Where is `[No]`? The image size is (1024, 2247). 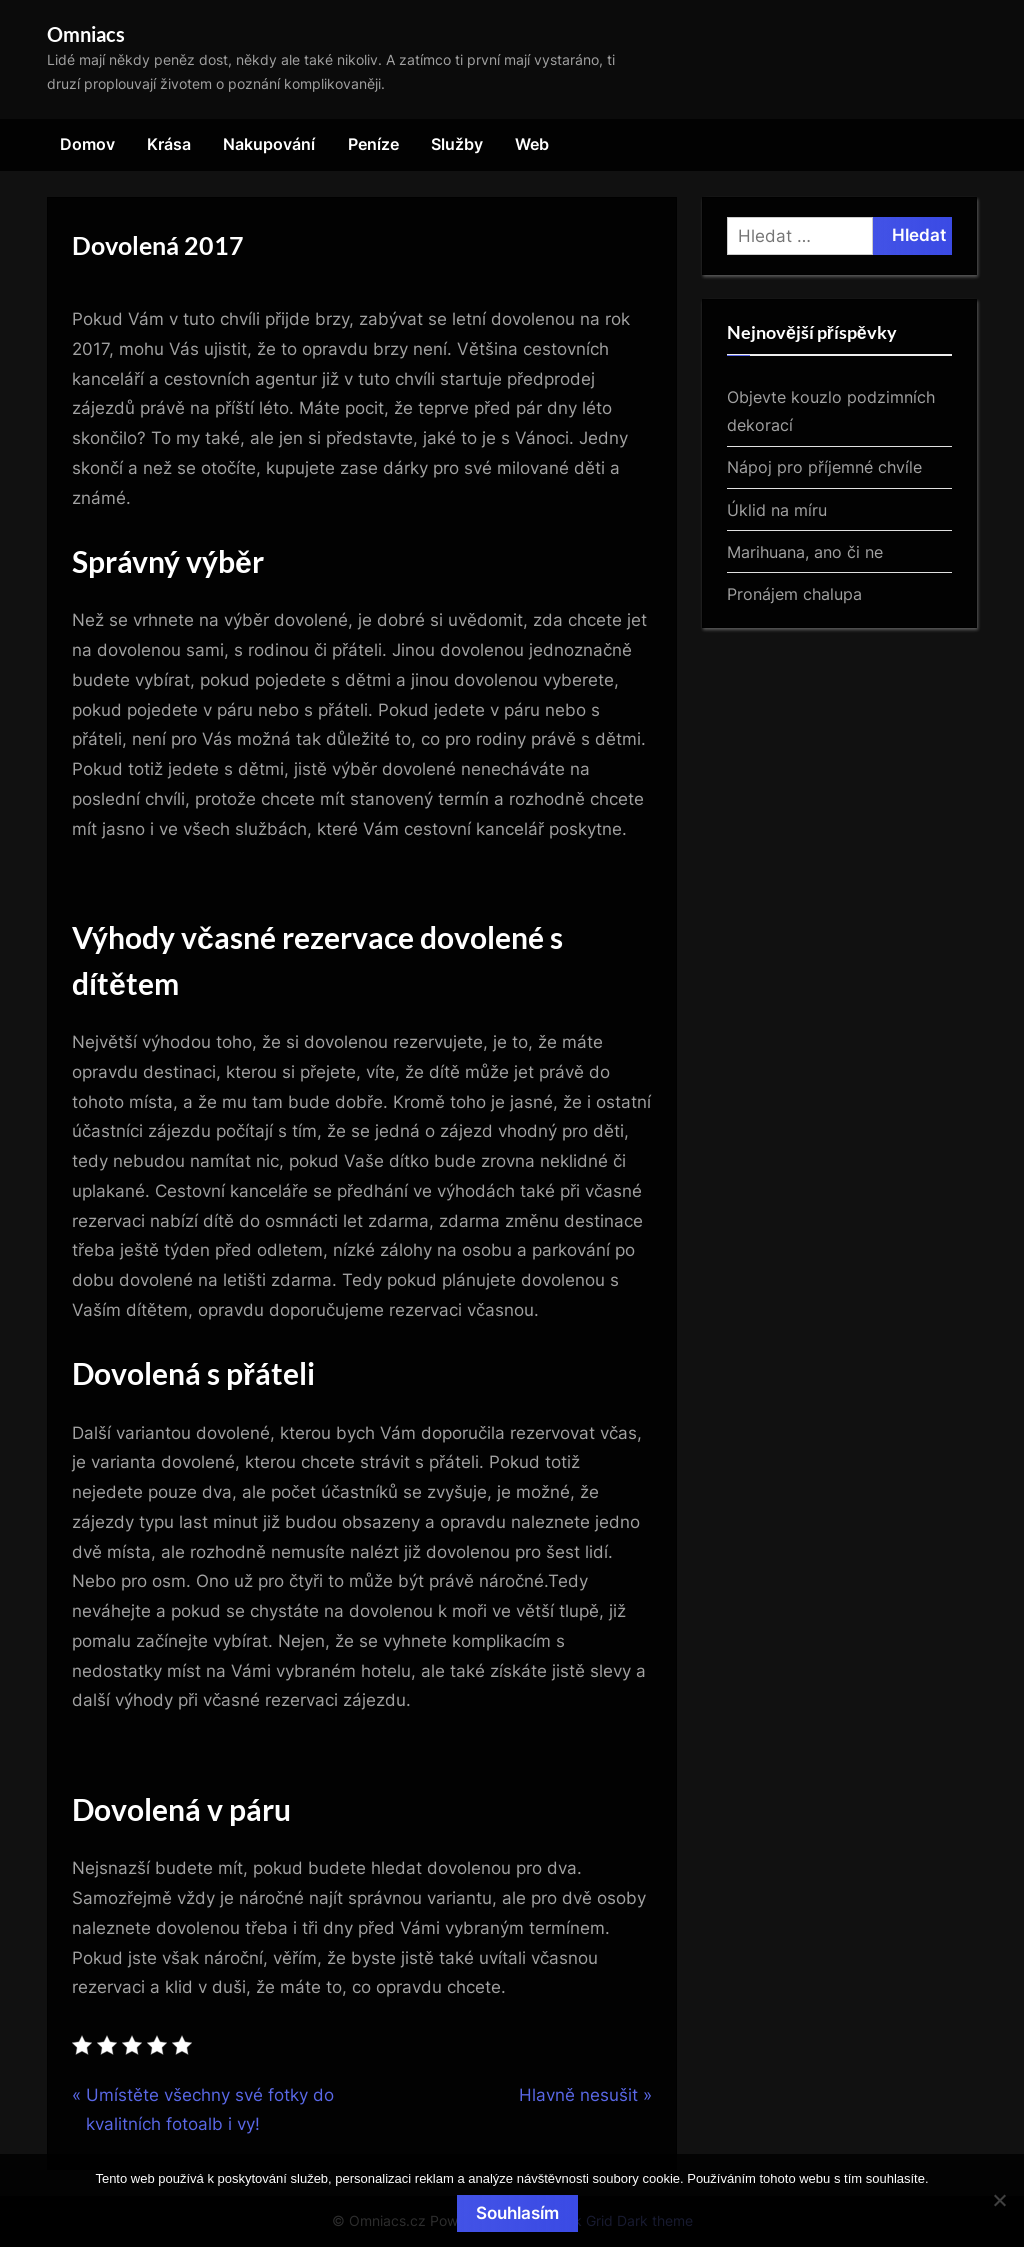 [No] is located at coordinates (999, 2200).